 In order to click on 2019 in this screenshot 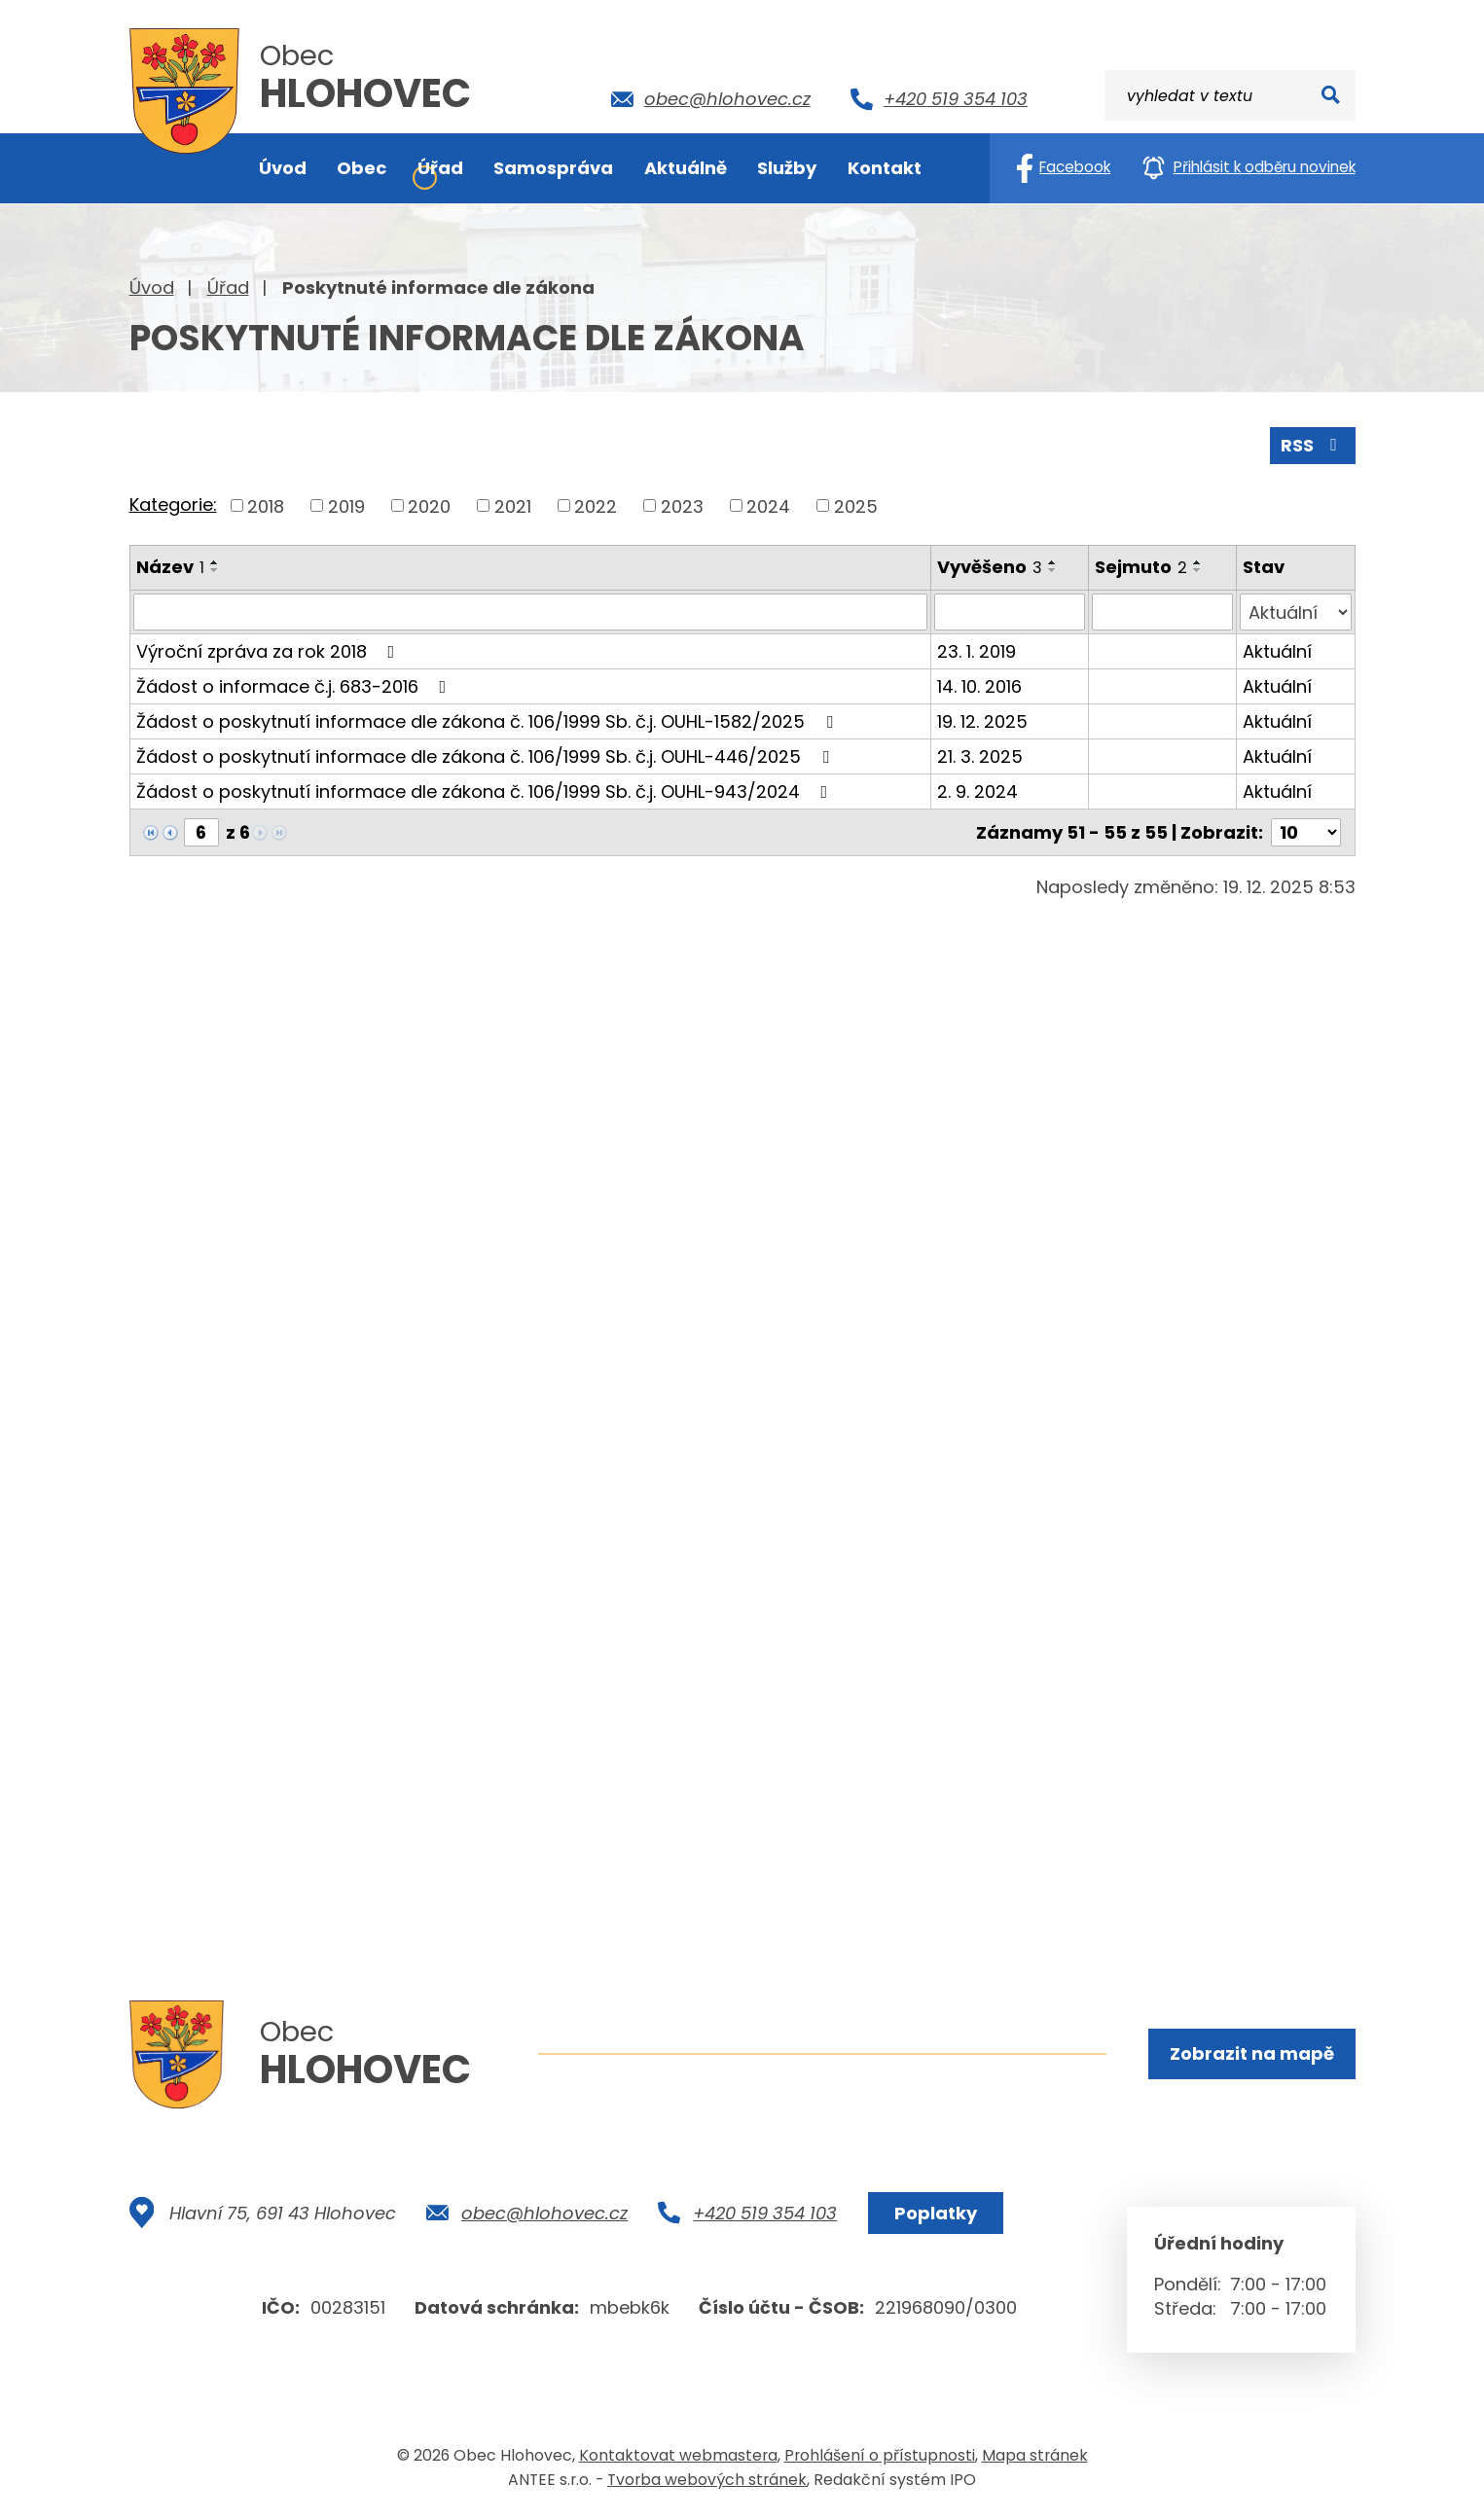, I will do `click(346, 505)`.